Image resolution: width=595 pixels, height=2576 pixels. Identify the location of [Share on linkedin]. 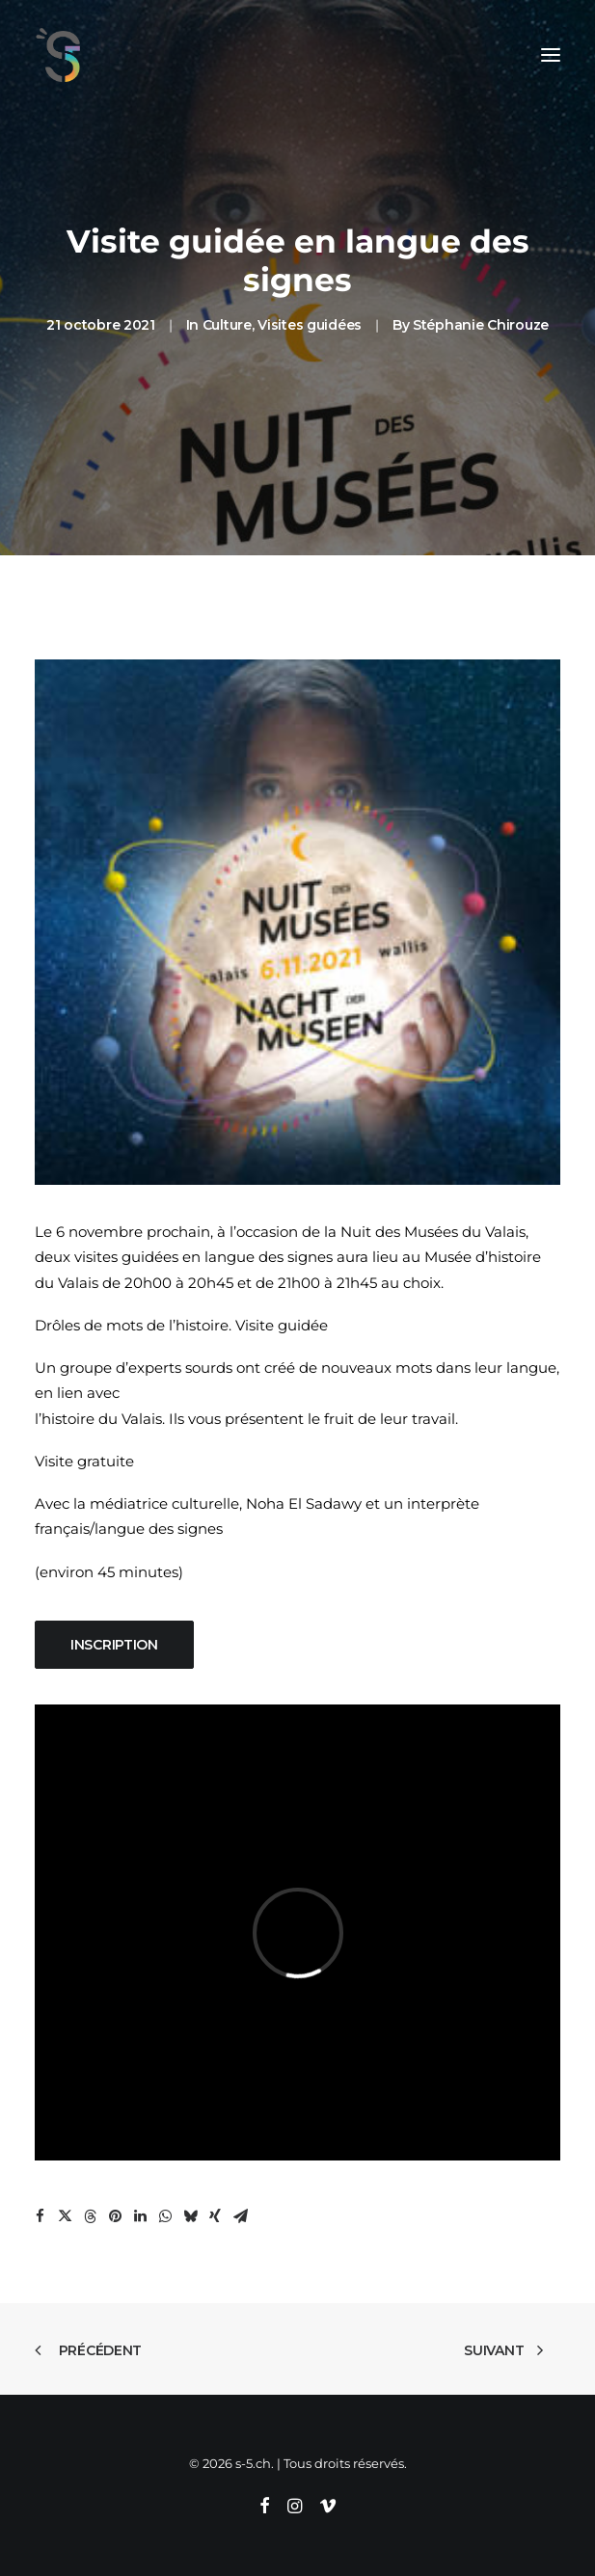
(139, 2216).